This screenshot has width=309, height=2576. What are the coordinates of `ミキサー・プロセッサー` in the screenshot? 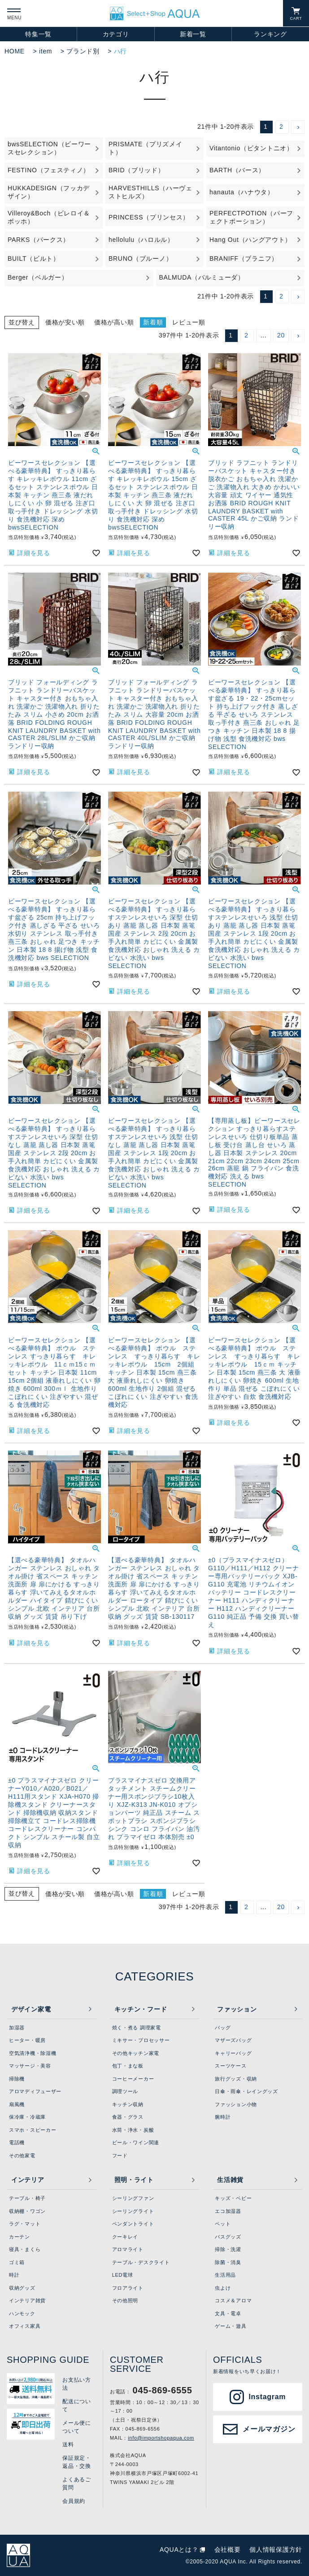 It's located at (141, 2040).